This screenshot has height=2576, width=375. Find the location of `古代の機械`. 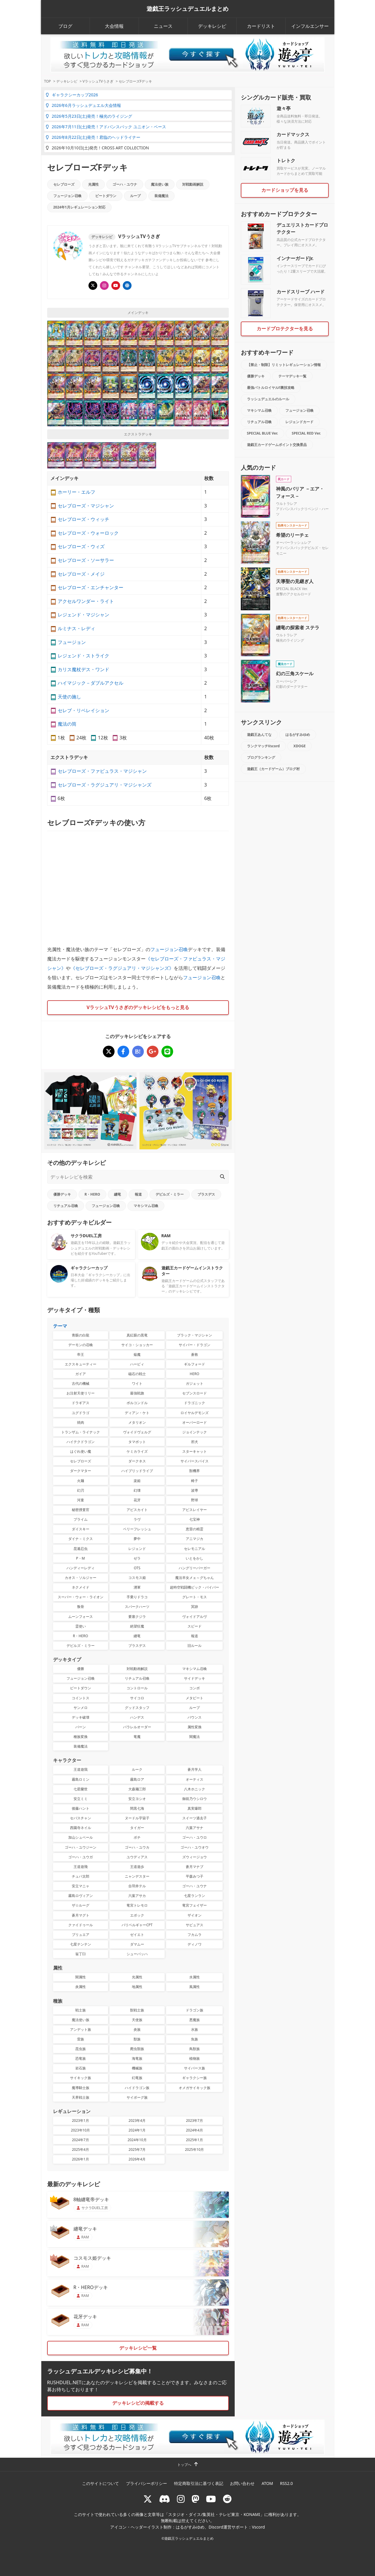

古代の機械 is located at coordinates (80, 1383).